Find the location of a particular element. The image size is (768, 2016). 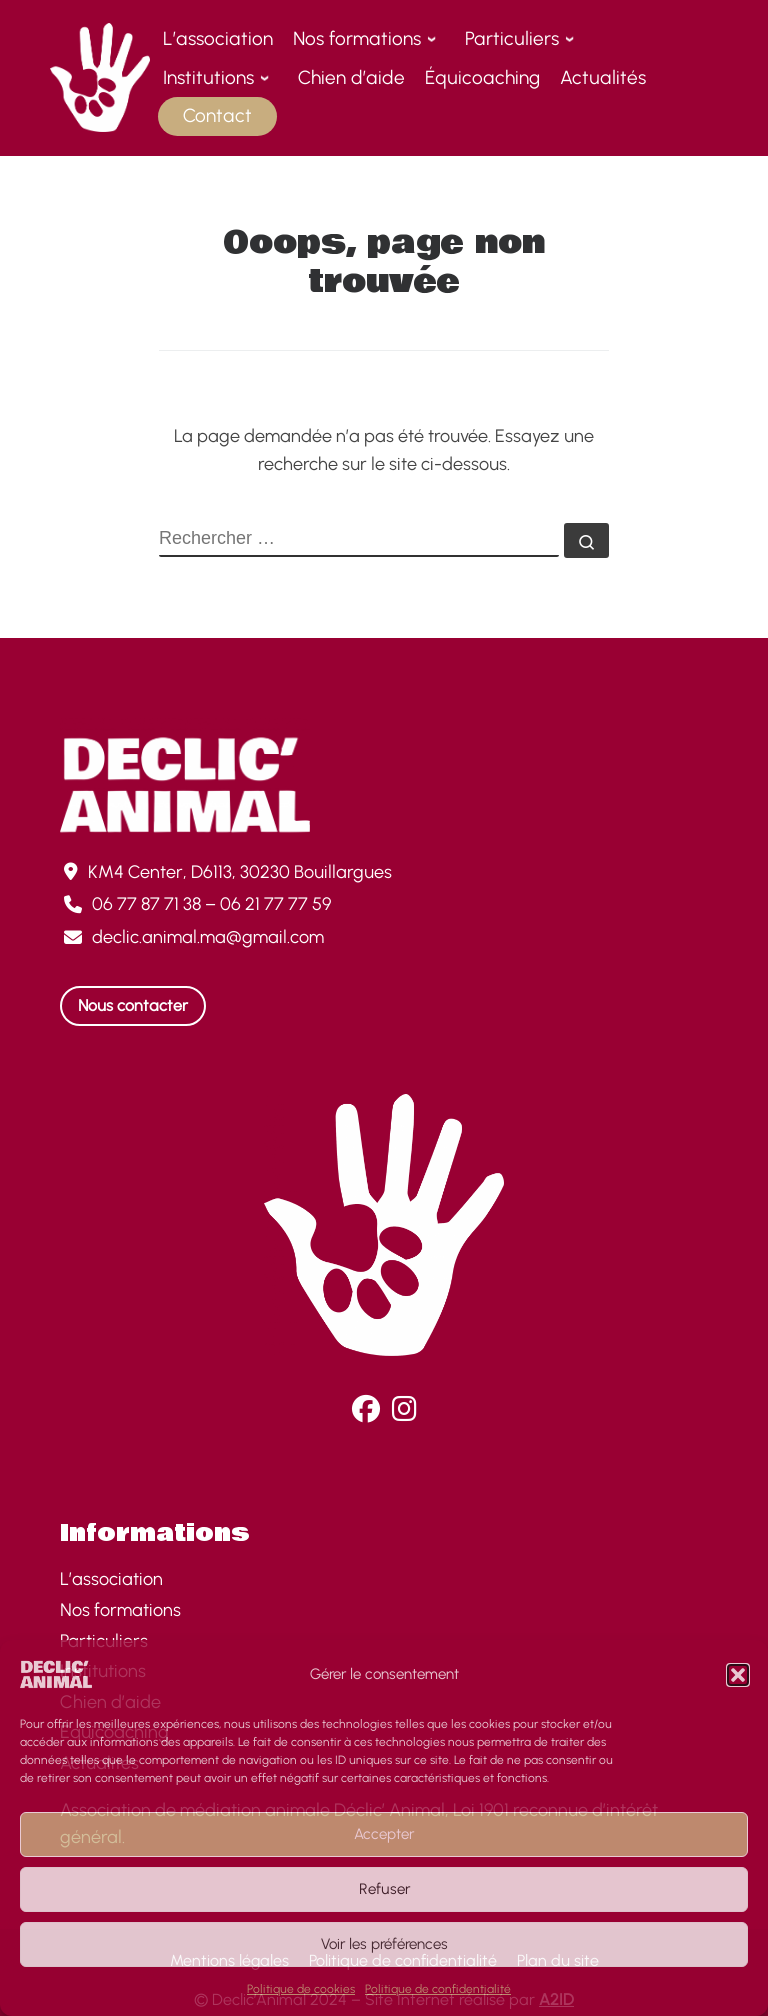

L’association is located at coordinates (111, 1579).